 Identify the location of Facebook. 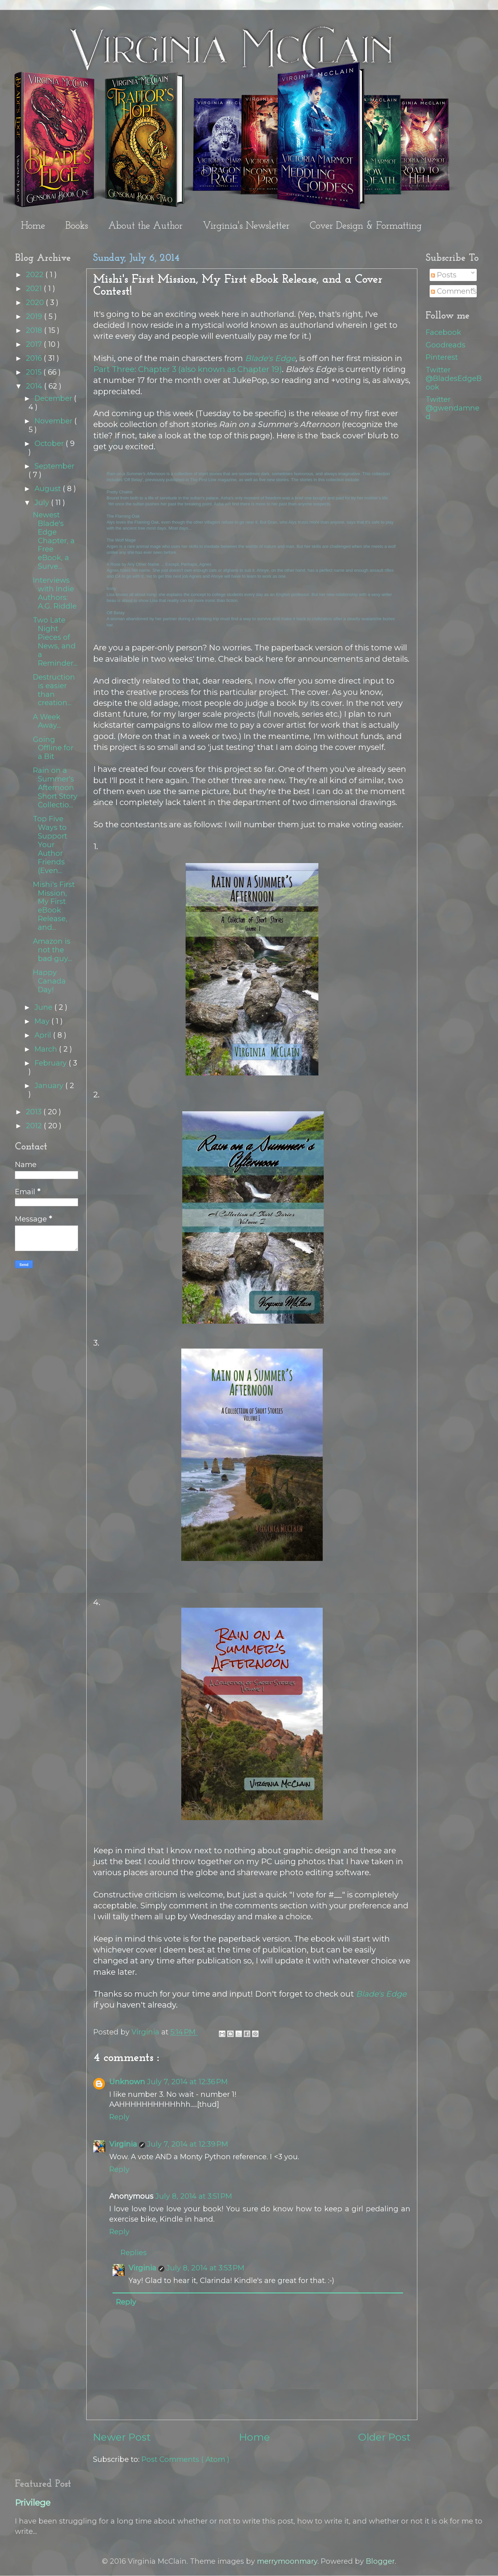
(443, 332).